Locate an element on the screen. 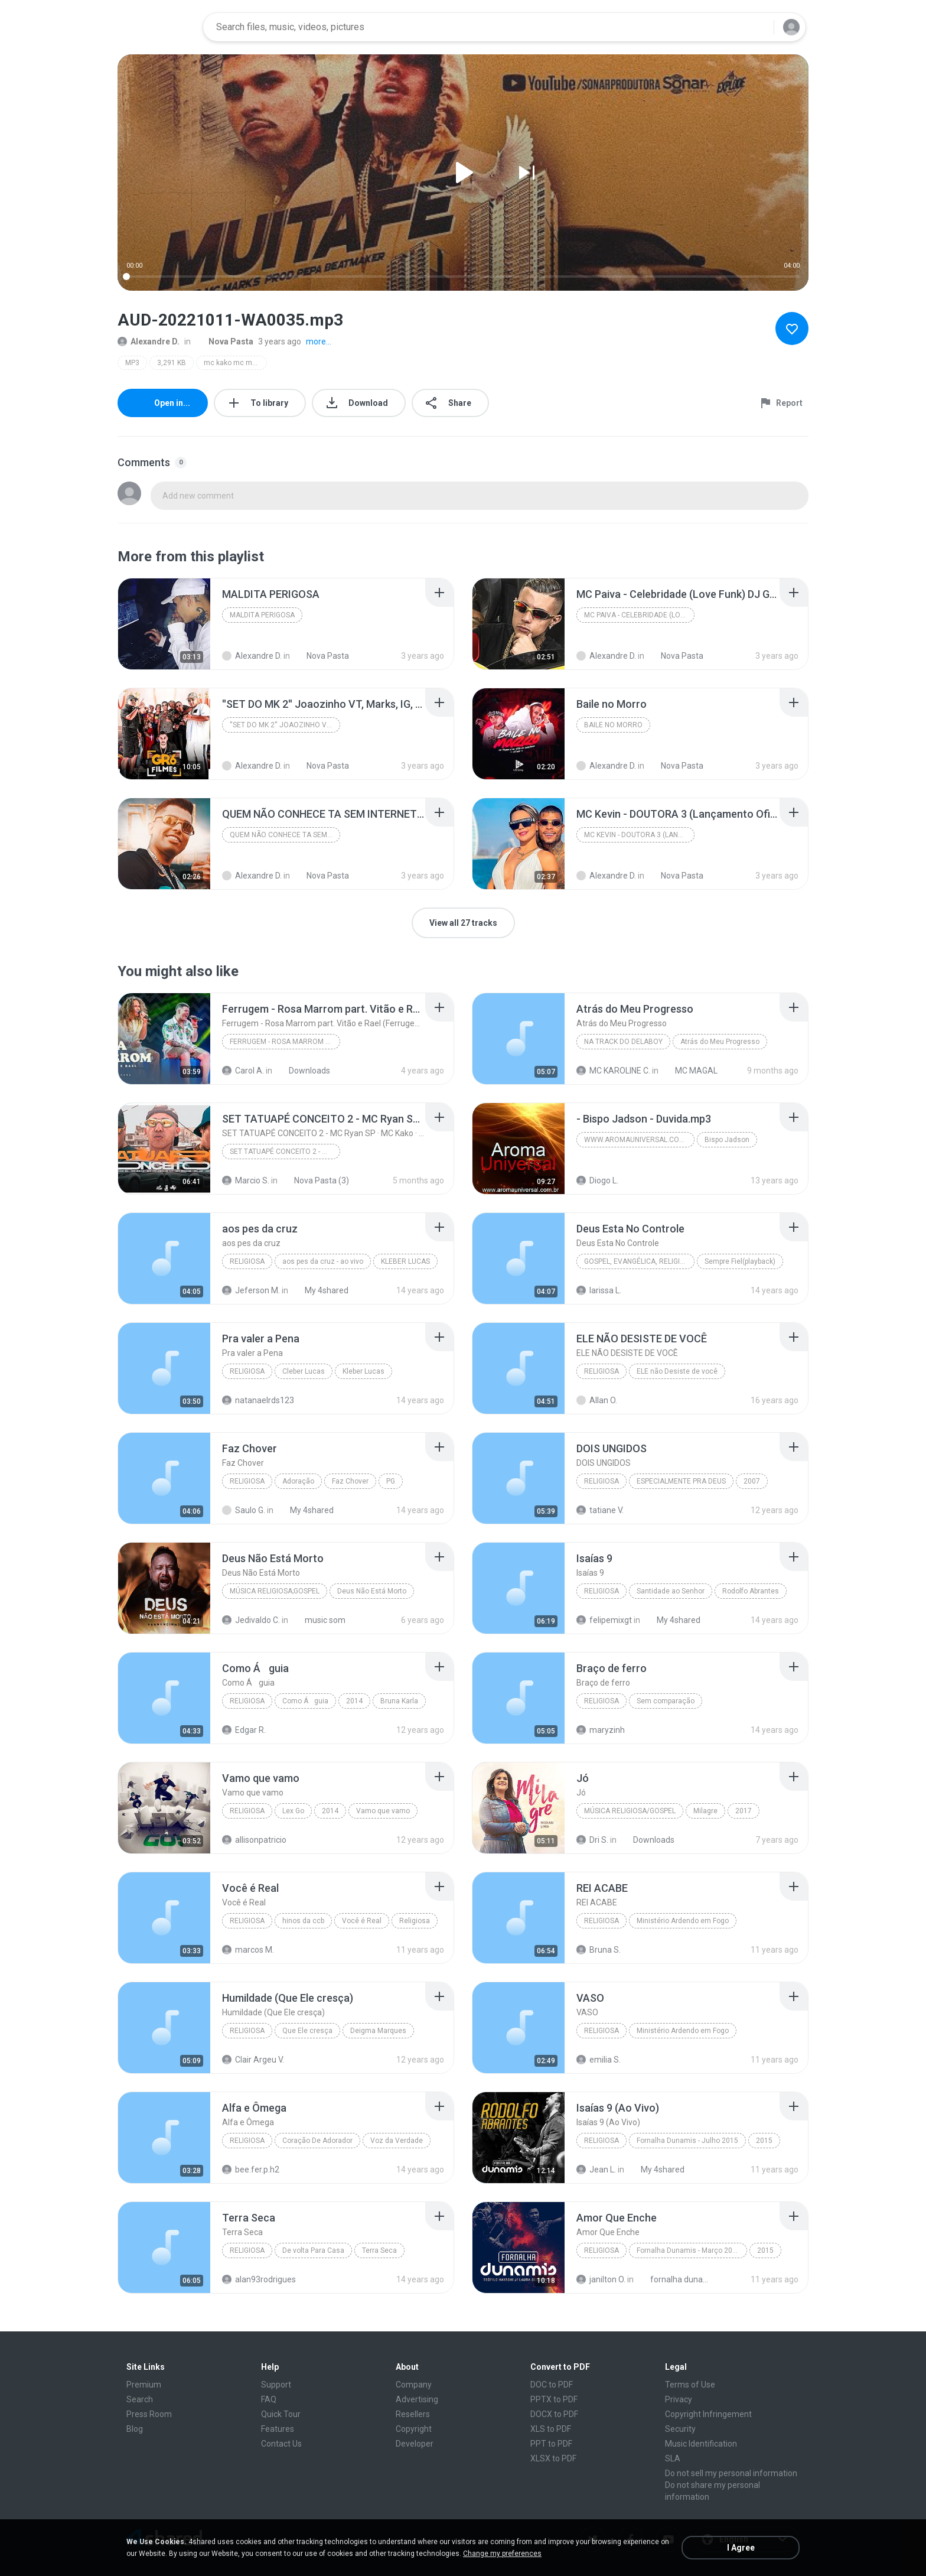  Milagre is located at coordinates (705, 1811).